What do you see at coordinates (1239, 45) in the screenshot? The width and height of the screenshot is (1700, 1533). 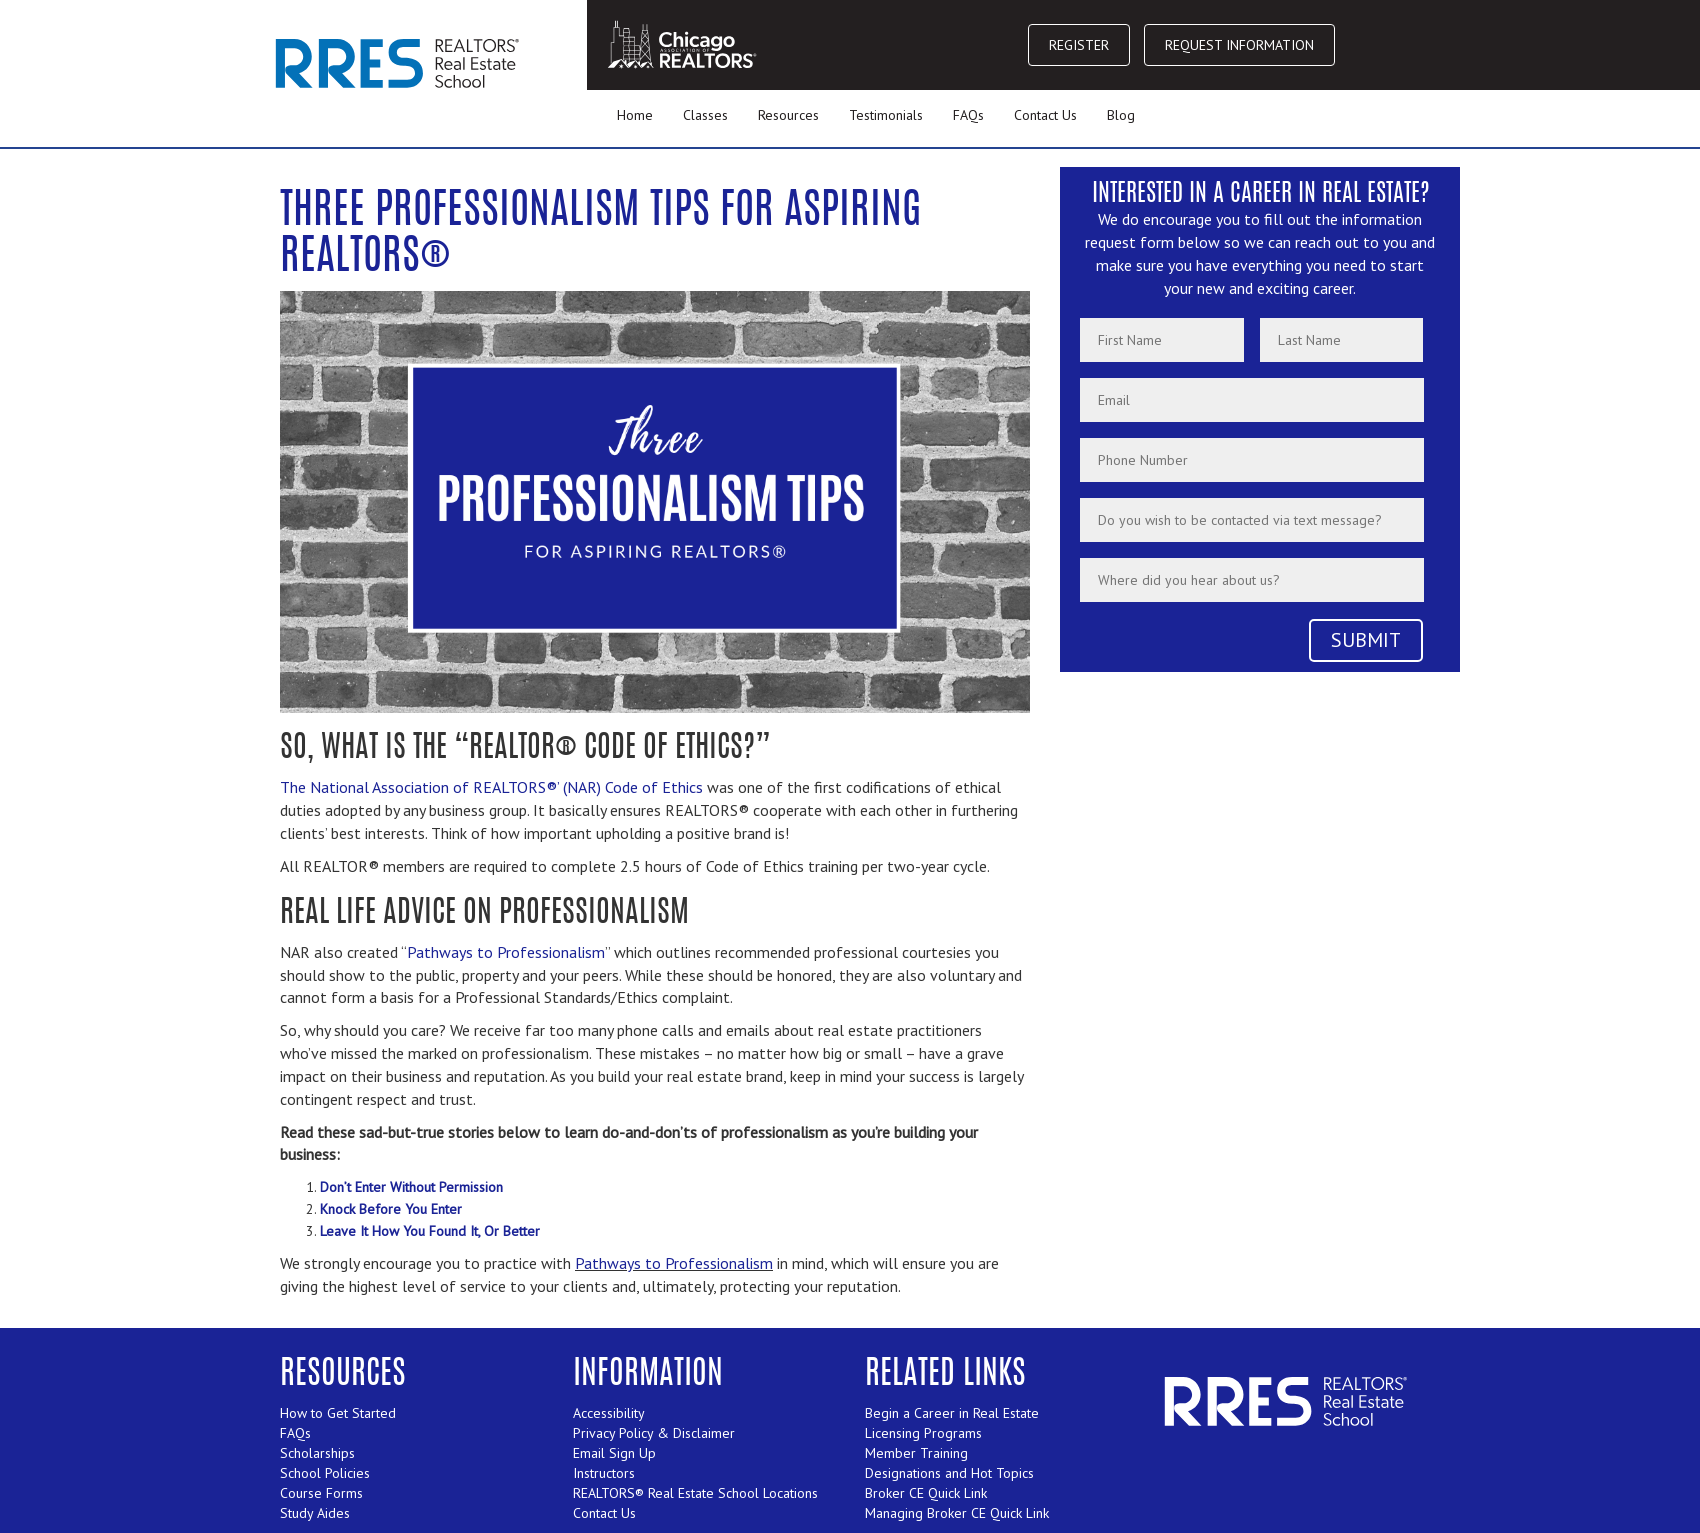 I see `REQUEST INFORMATION` at bounding box center [1239, 45].